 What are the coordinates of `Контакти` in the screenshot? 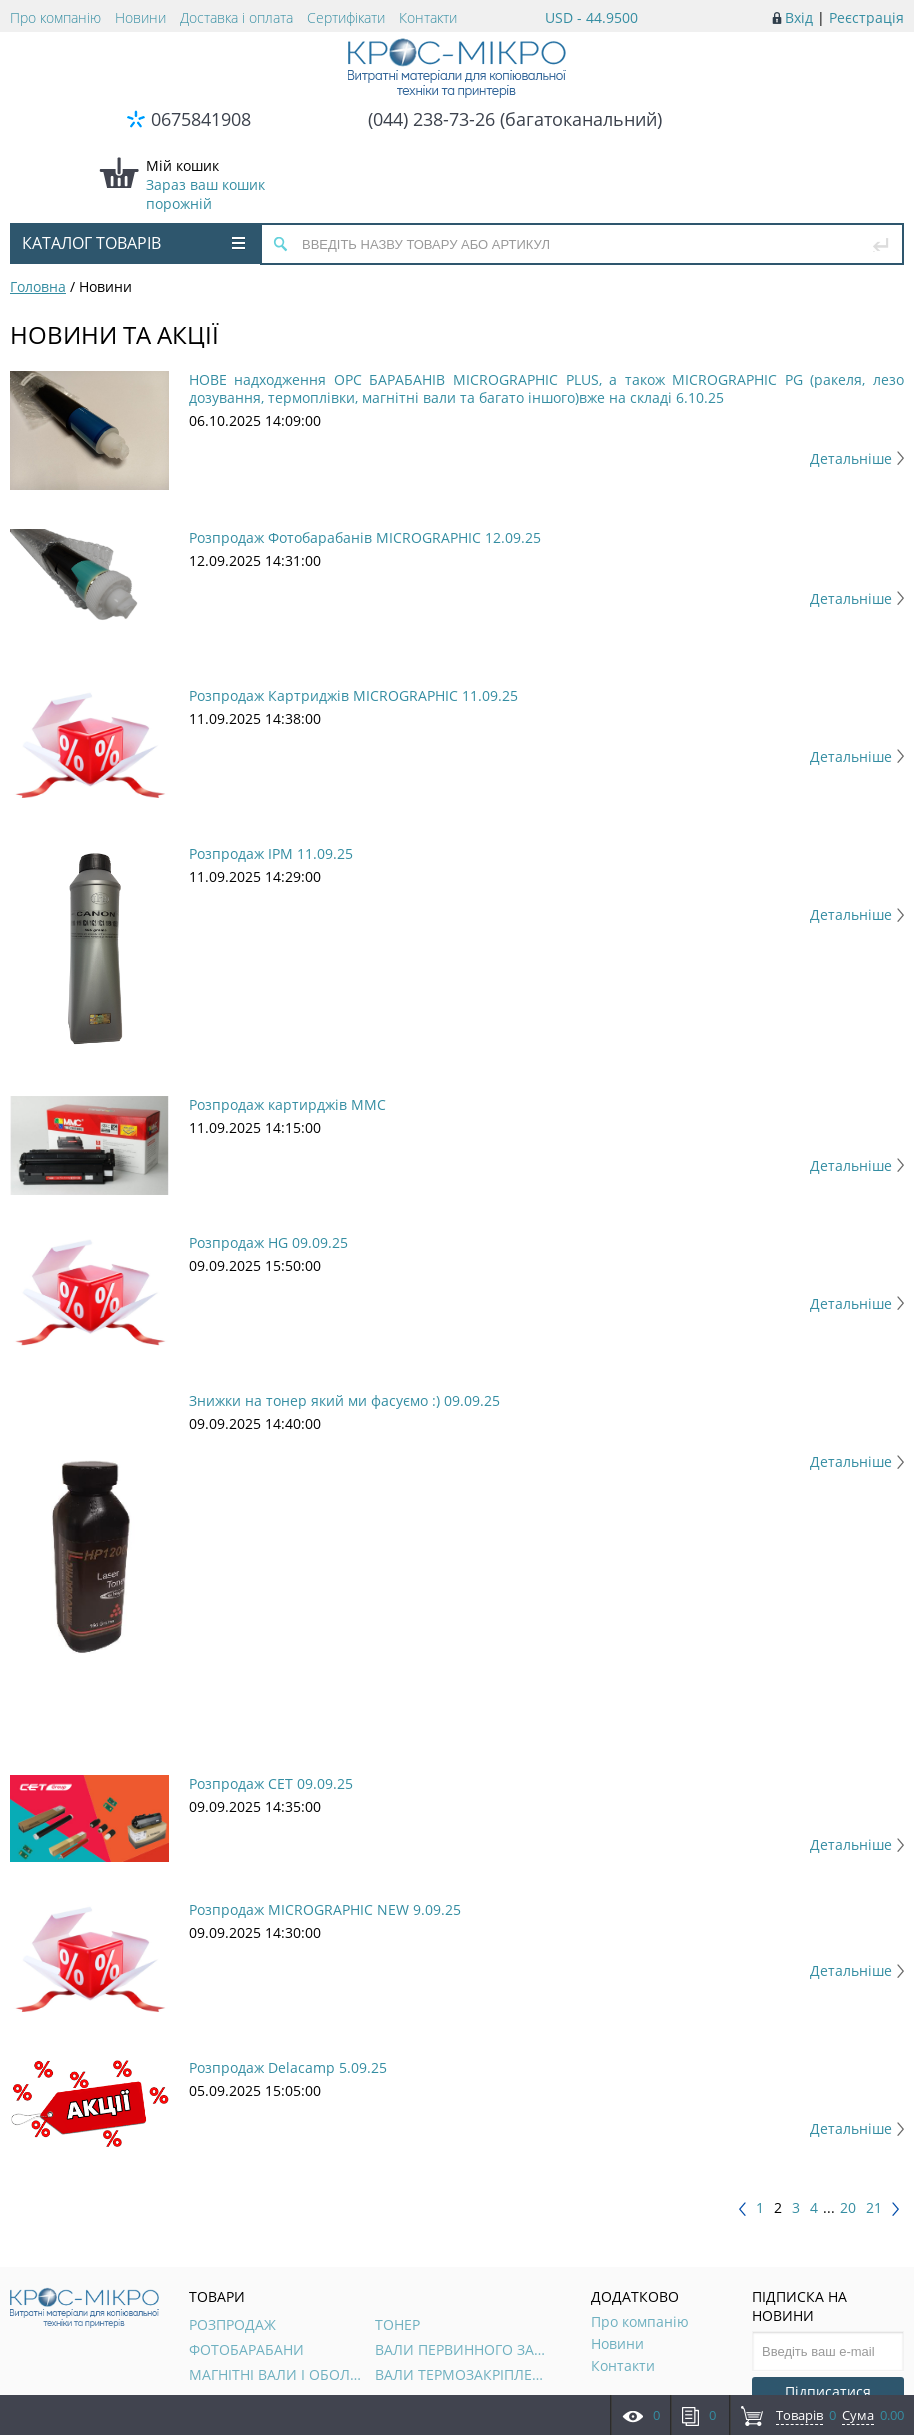 It's located at (428, 17).